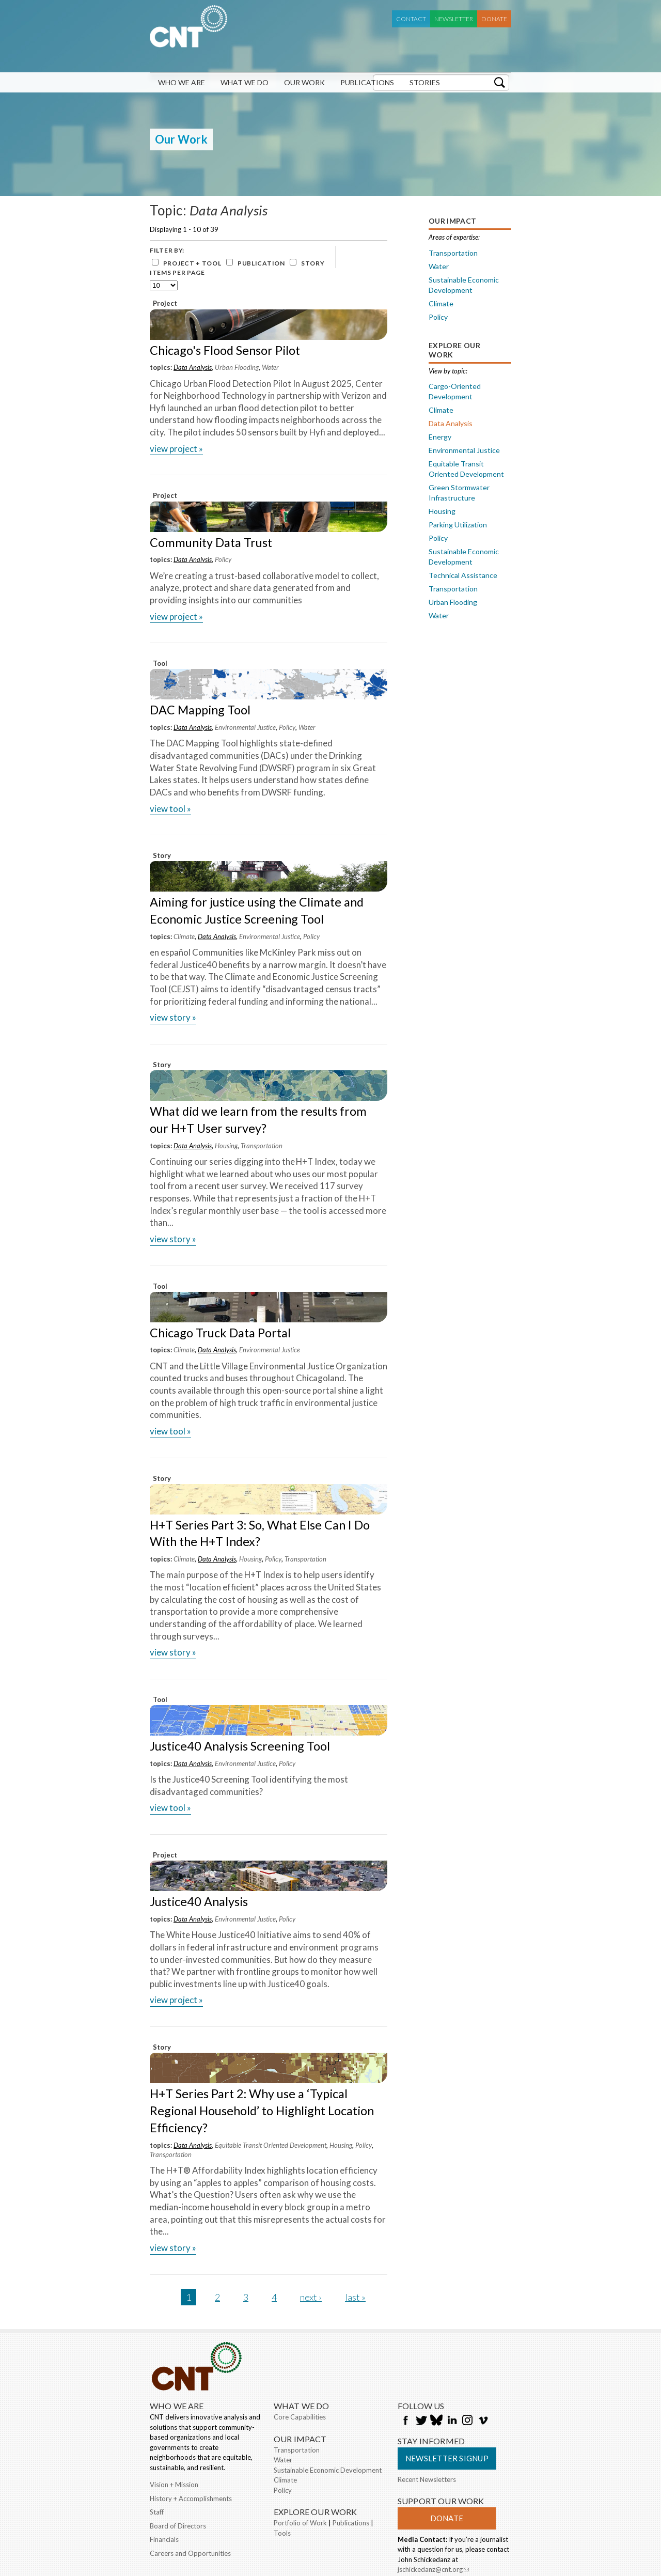 The height and width of the screenshot is (2576, 661). What do you see at coordinates (304, 82) in the screenshot?
I see `Our Work` at bounding box center [304, 82].